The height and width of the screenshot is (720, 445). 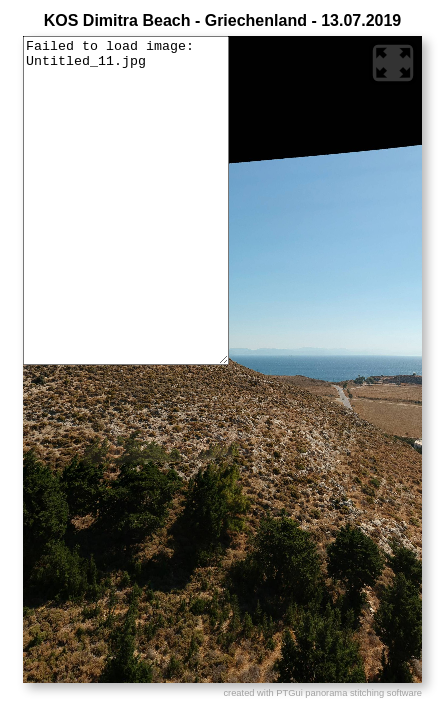 What do you see at coordinates (349, 693) in the screenshot?
I see `PTGui panorama stitching software` at bounding box center [349, 693].